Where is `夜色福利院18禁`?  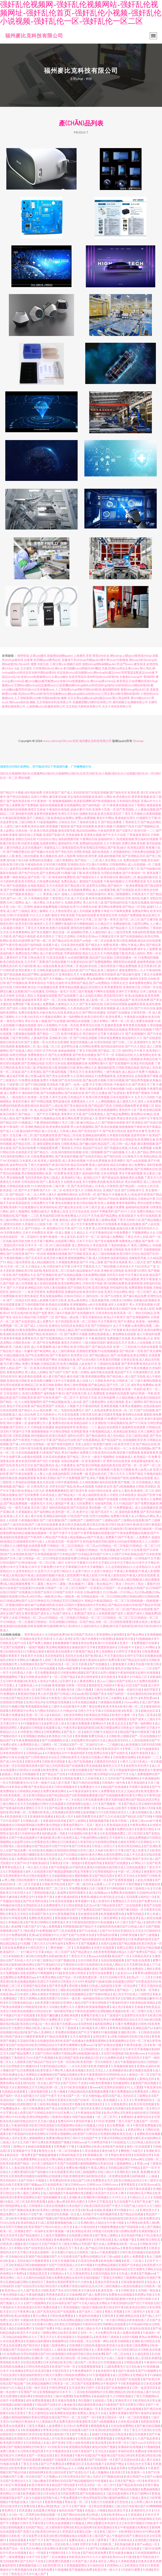 夜色福利院18禁 is located at coordinates (50, 1215).